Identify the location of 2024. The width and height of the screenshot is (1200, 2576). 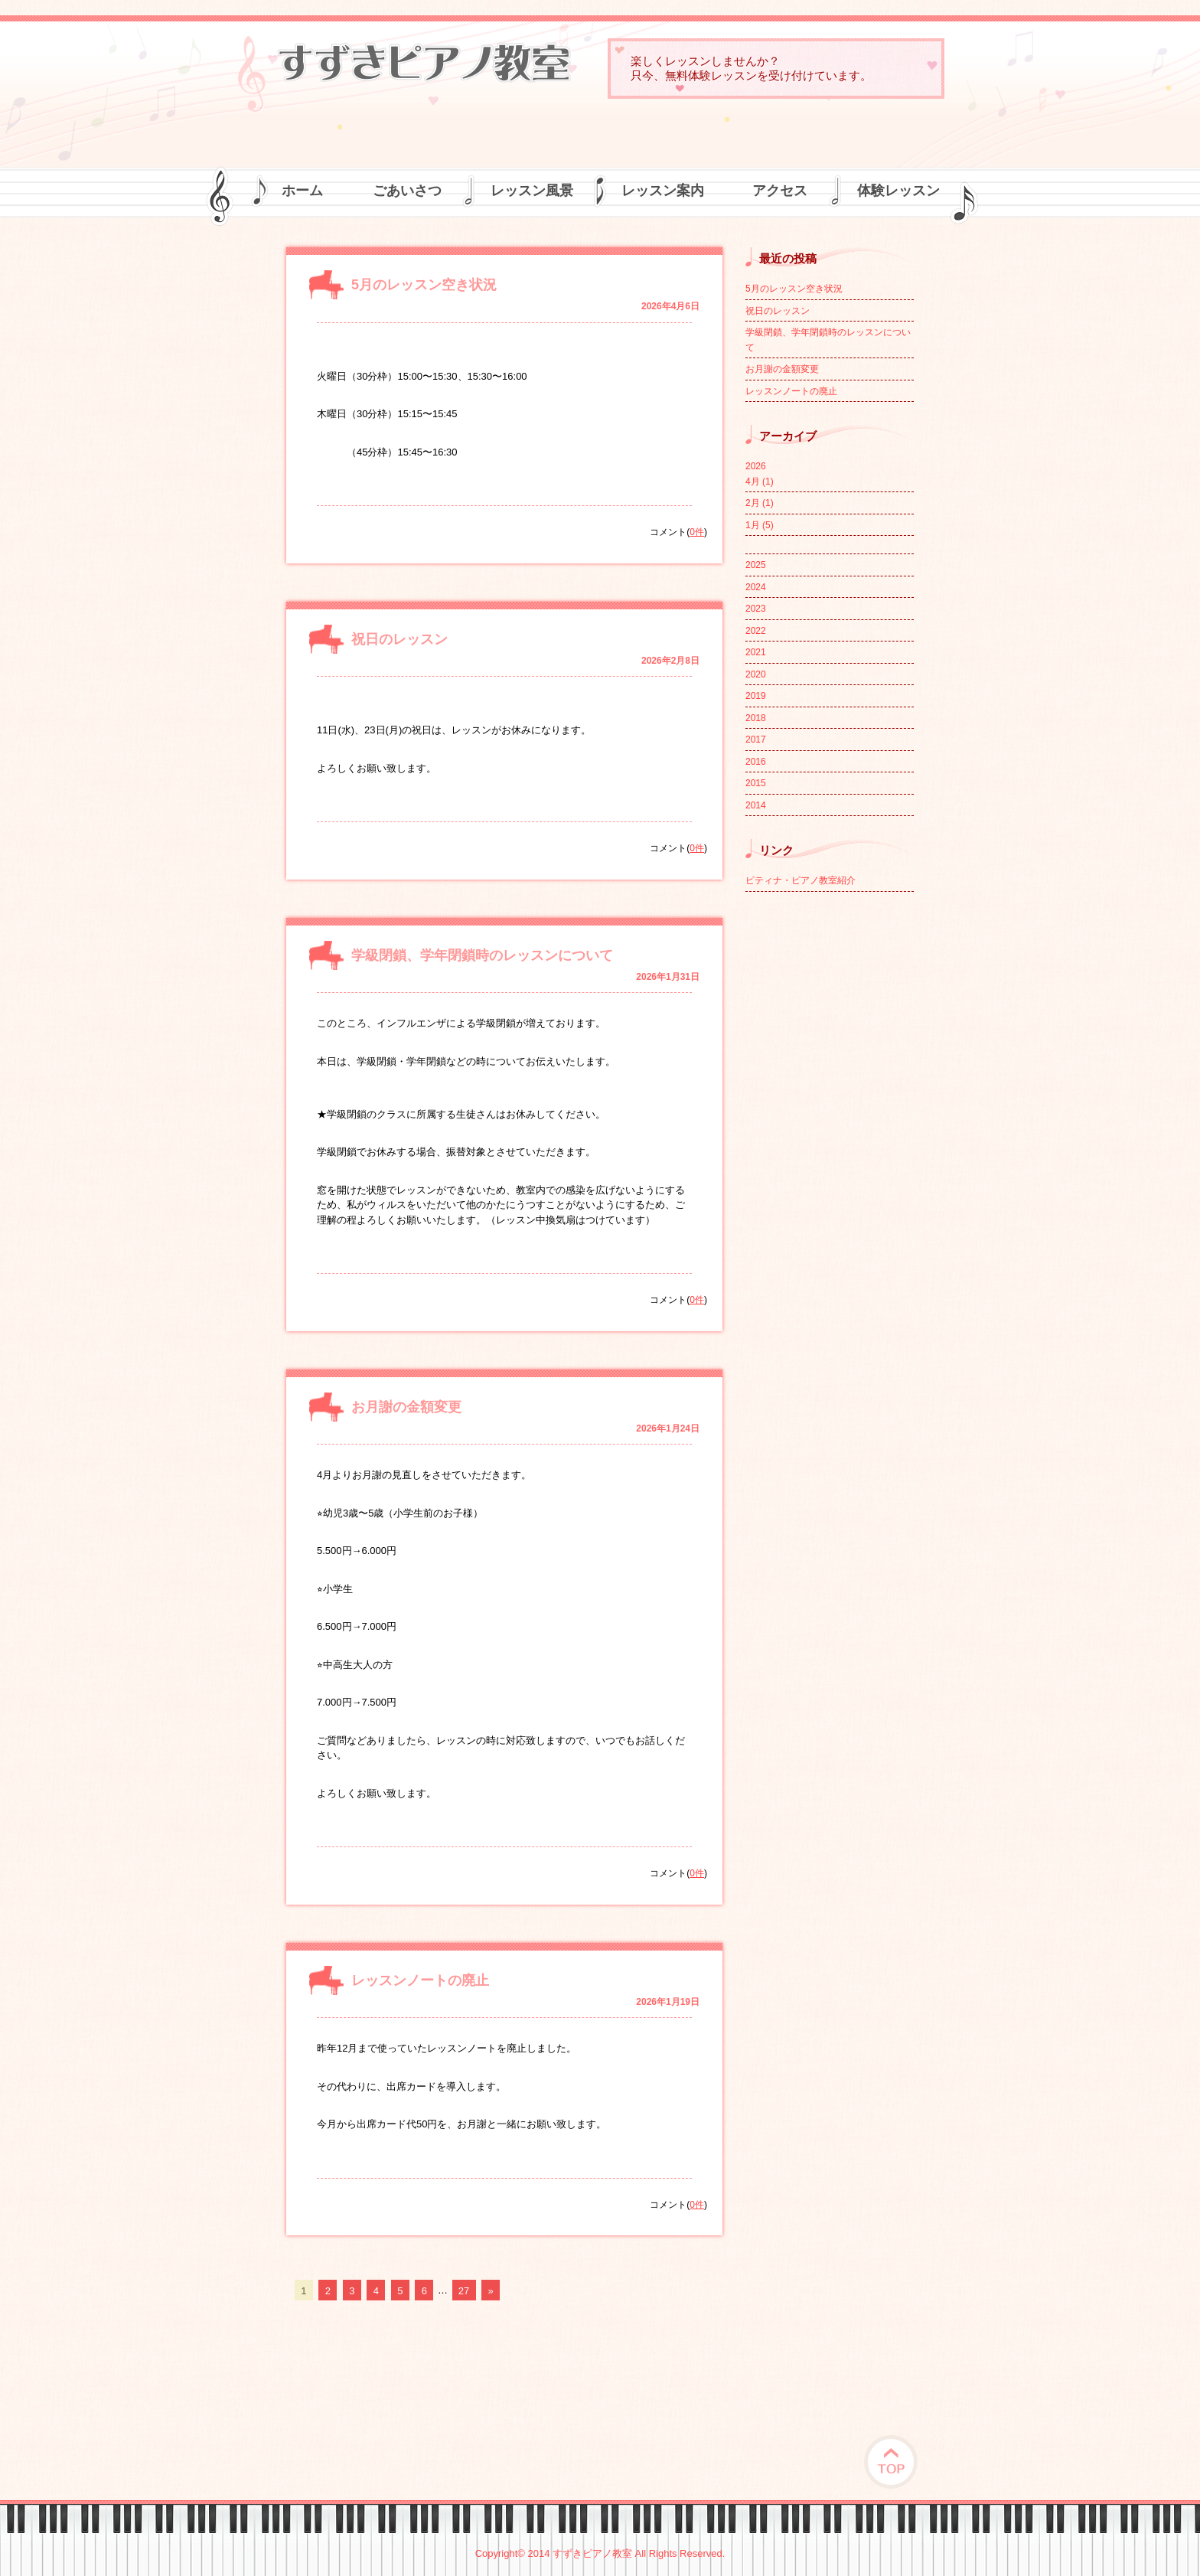
(755, 587).